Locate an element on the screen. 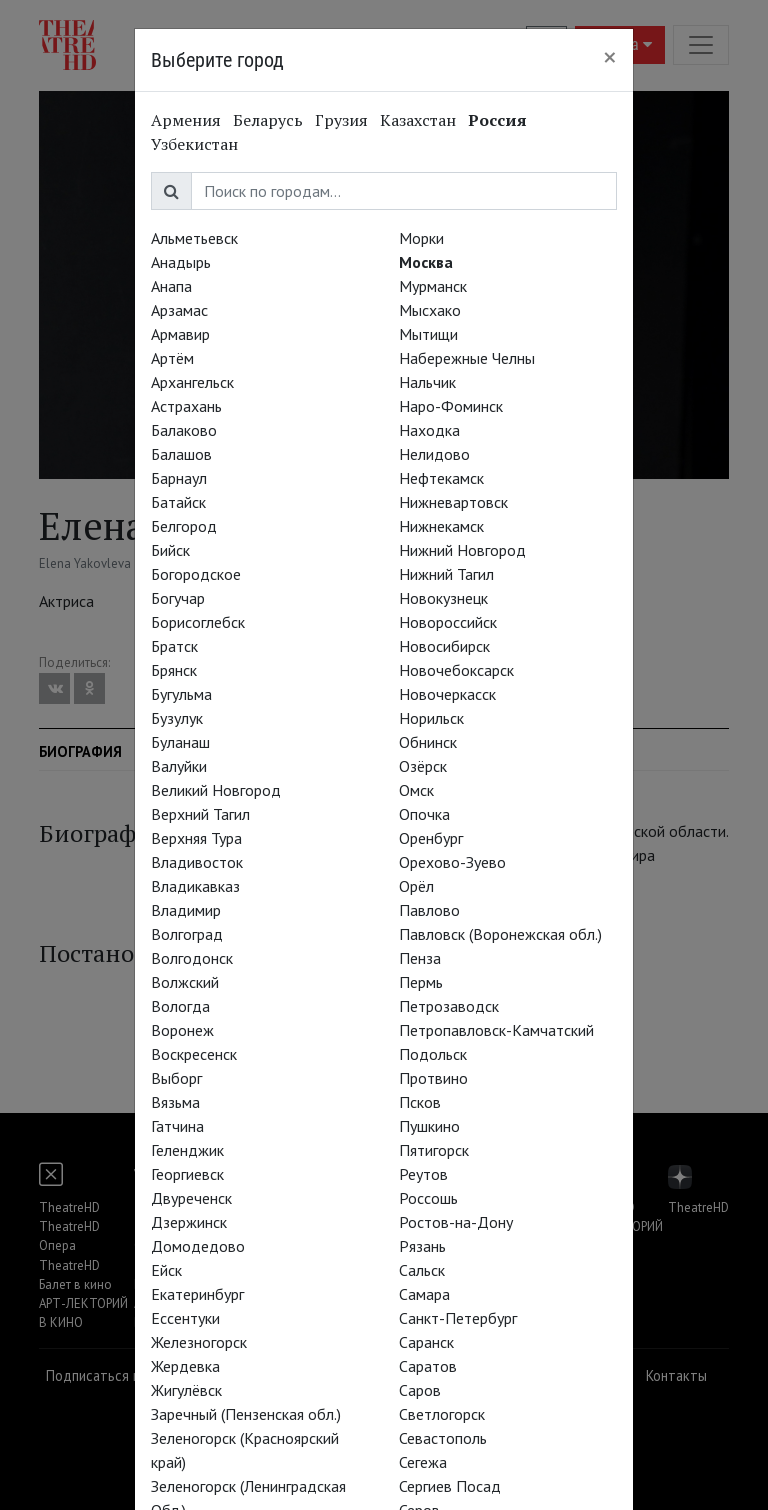  Россошь is located at coordinates (428, 1198).